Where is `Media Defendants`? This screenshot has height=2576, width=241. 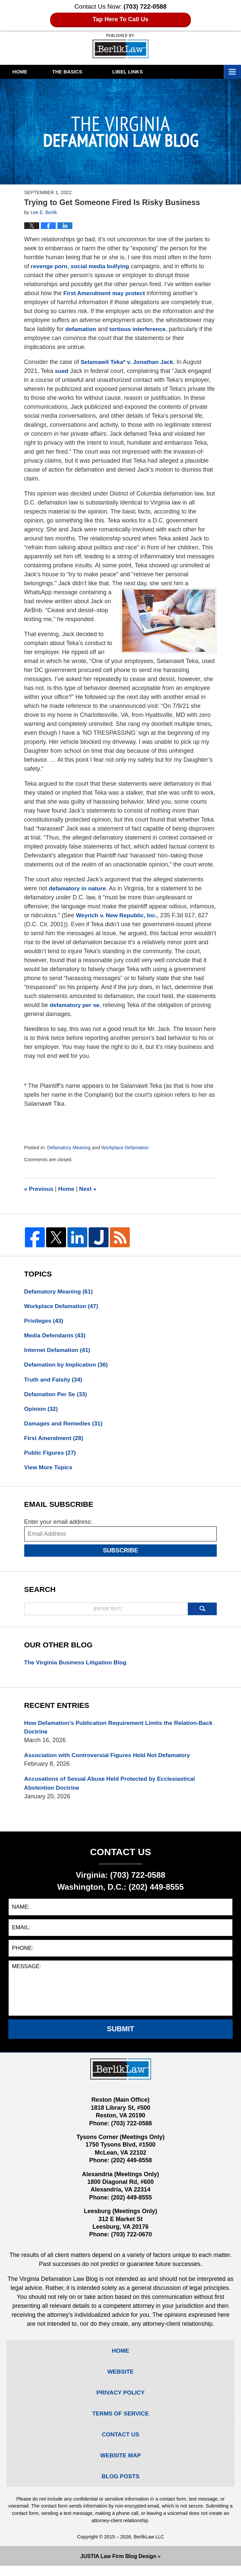
Media Defendants is located at coordinates (56, 1336).